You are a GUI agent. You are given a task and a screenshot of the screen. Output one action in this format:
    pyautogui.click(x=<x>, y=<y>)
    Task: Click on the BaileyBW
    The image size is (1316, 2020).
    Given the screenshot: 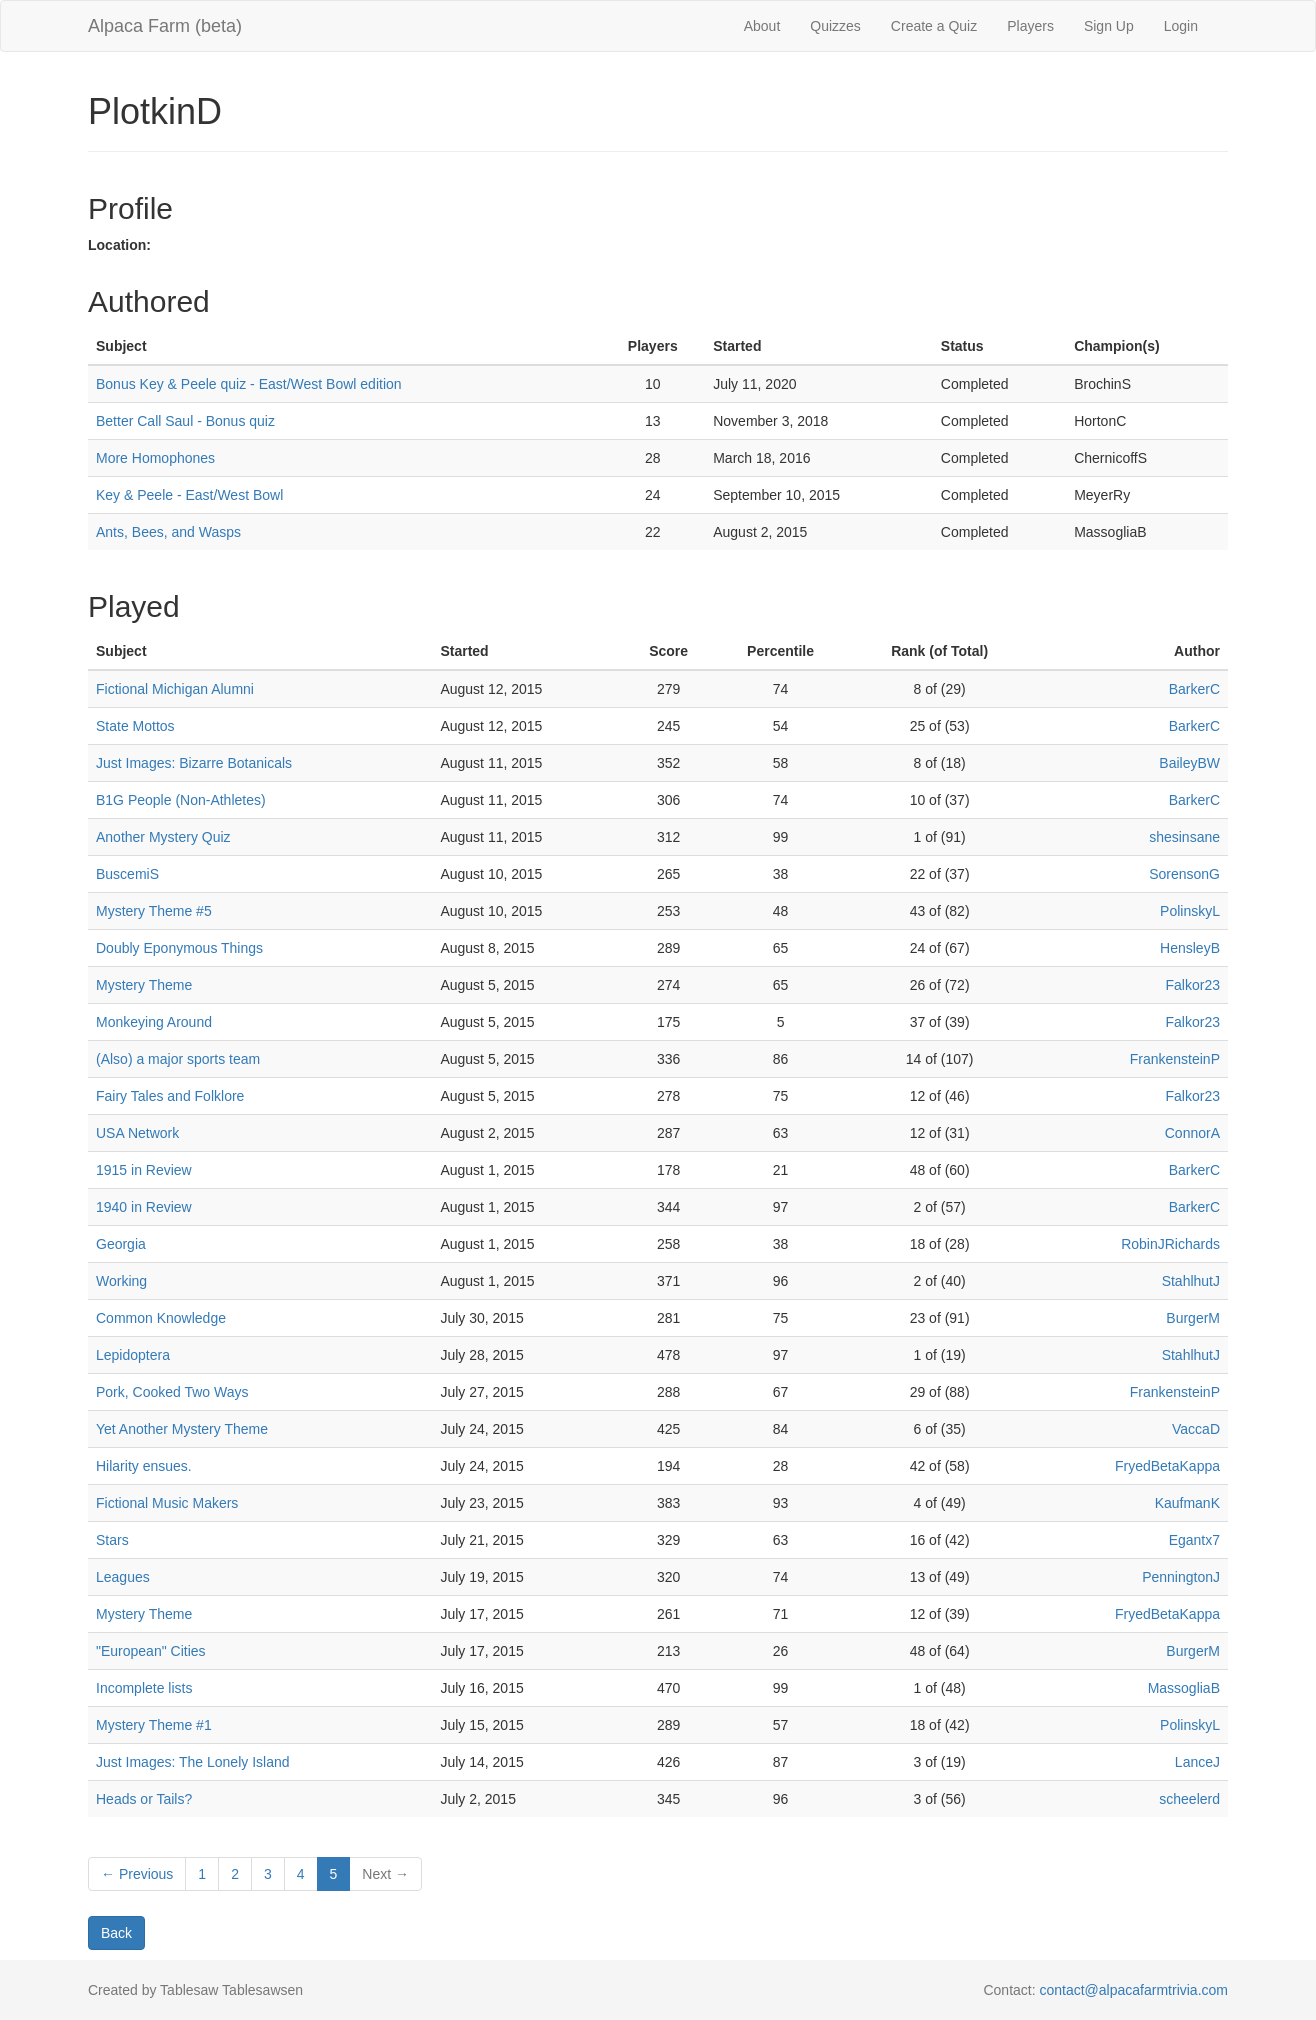 What is the action you would take?
    pyautogui.click(x=1189, y=763)
    